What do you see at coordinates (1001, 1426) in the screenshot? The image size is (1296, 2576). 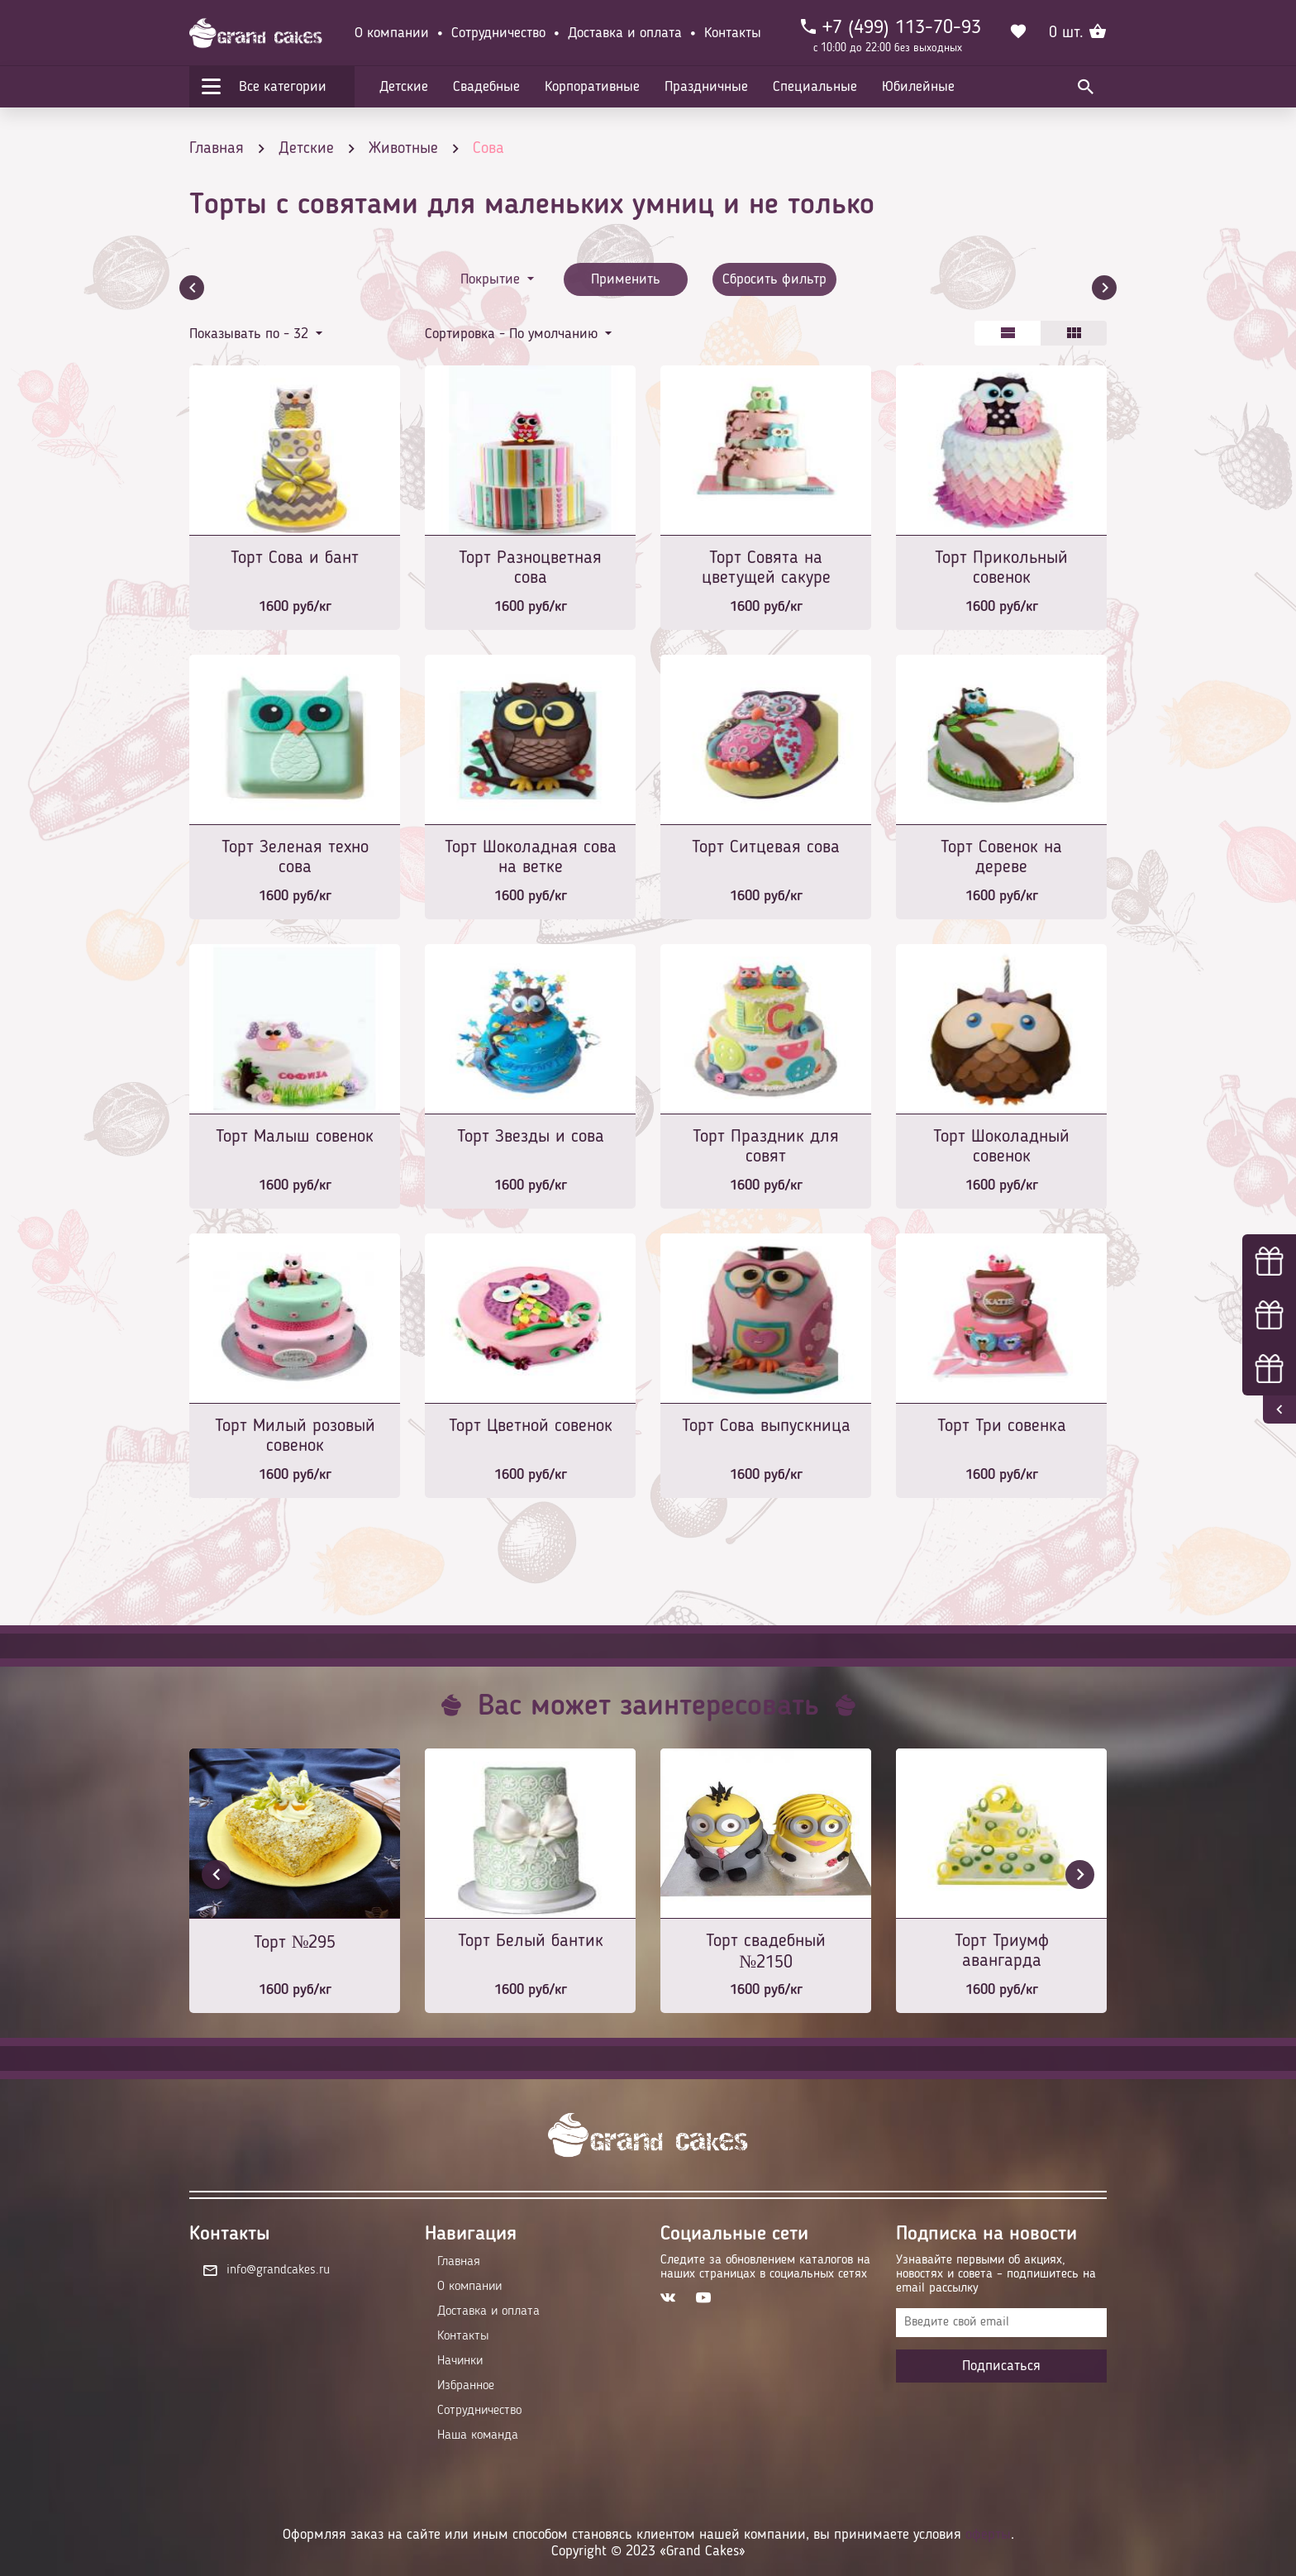 I see `Торт Три совенка` at bounding box center [1001, 1426].